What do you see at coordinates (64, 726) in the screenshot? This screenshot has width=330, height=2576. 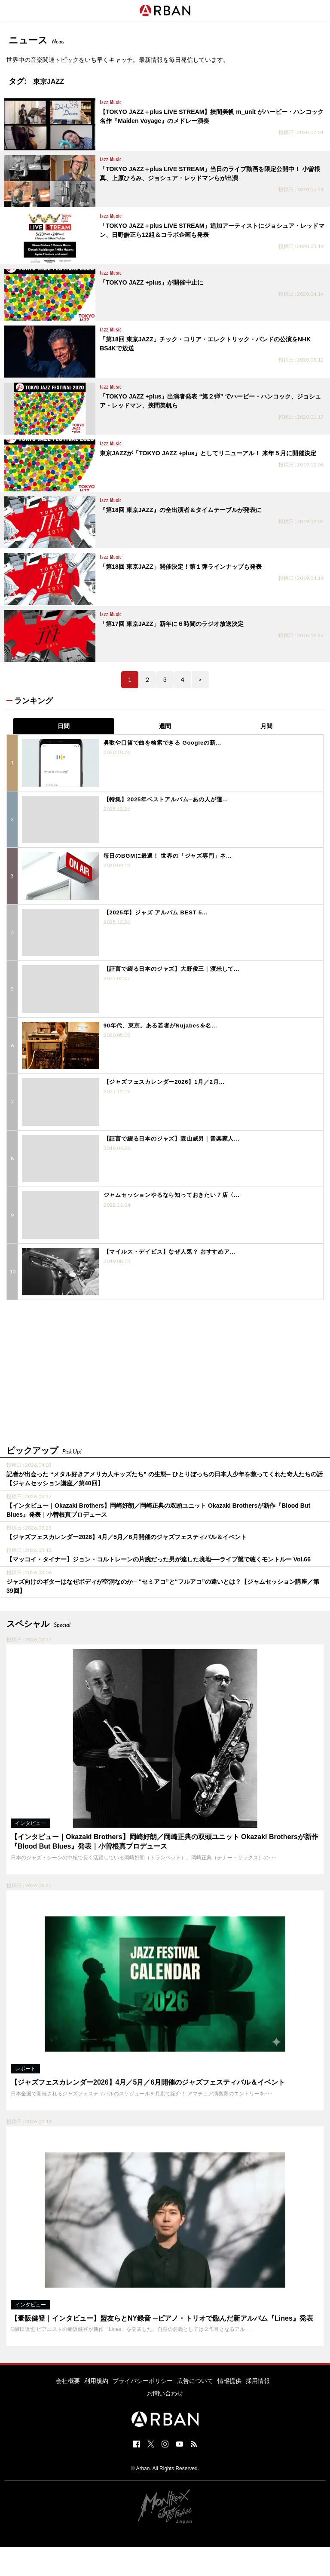 I see `日間` at bounding box center [64, 726].